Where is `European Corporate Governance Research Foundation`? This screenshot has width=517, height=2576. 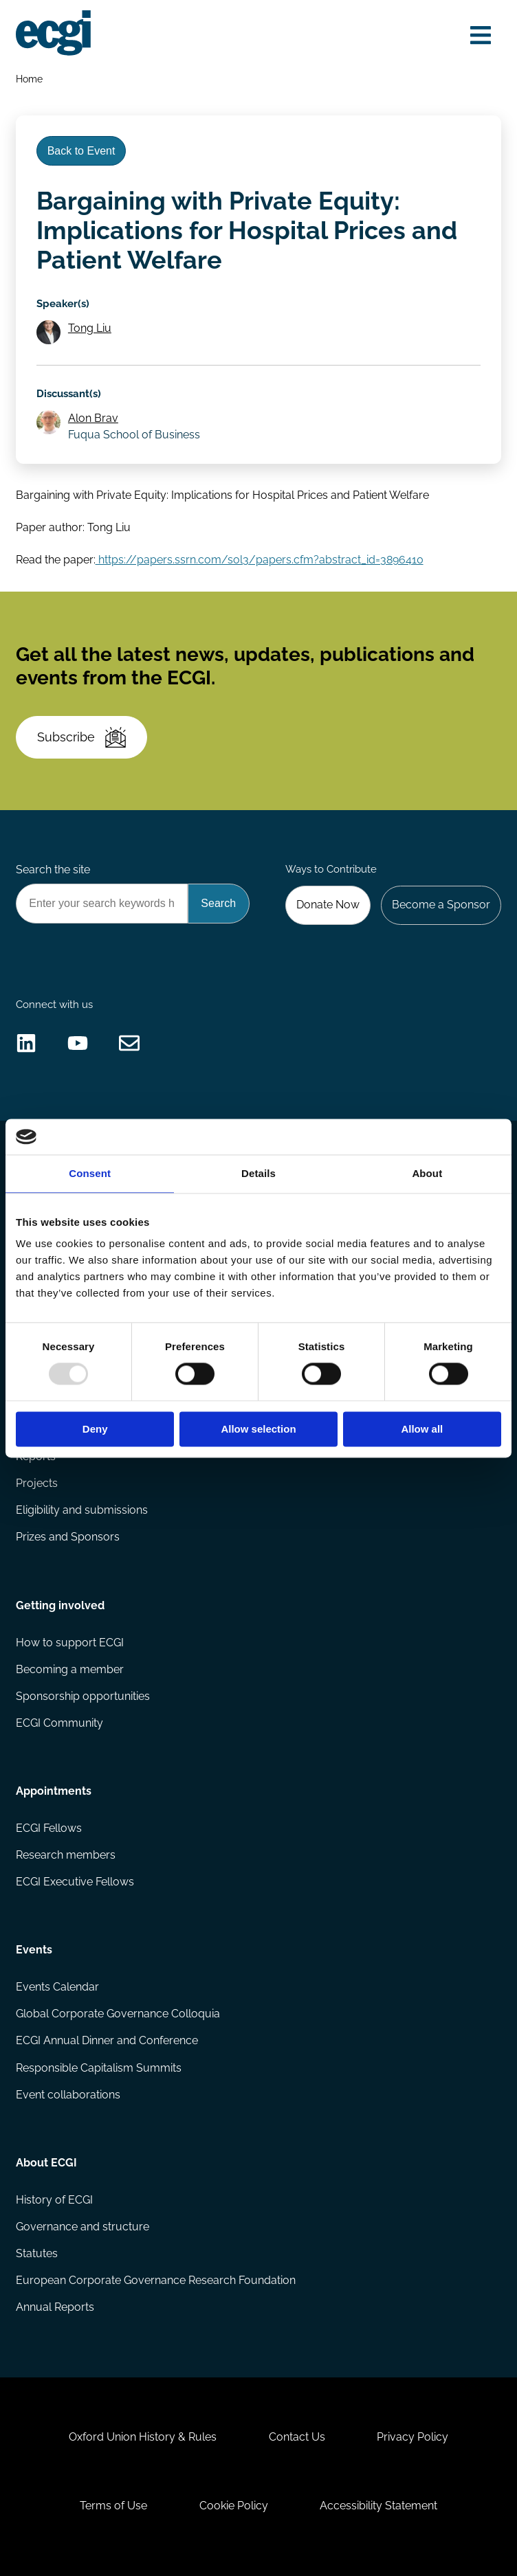 European Corporate Governance Research Foundation is located at coordinates (156, 2280).